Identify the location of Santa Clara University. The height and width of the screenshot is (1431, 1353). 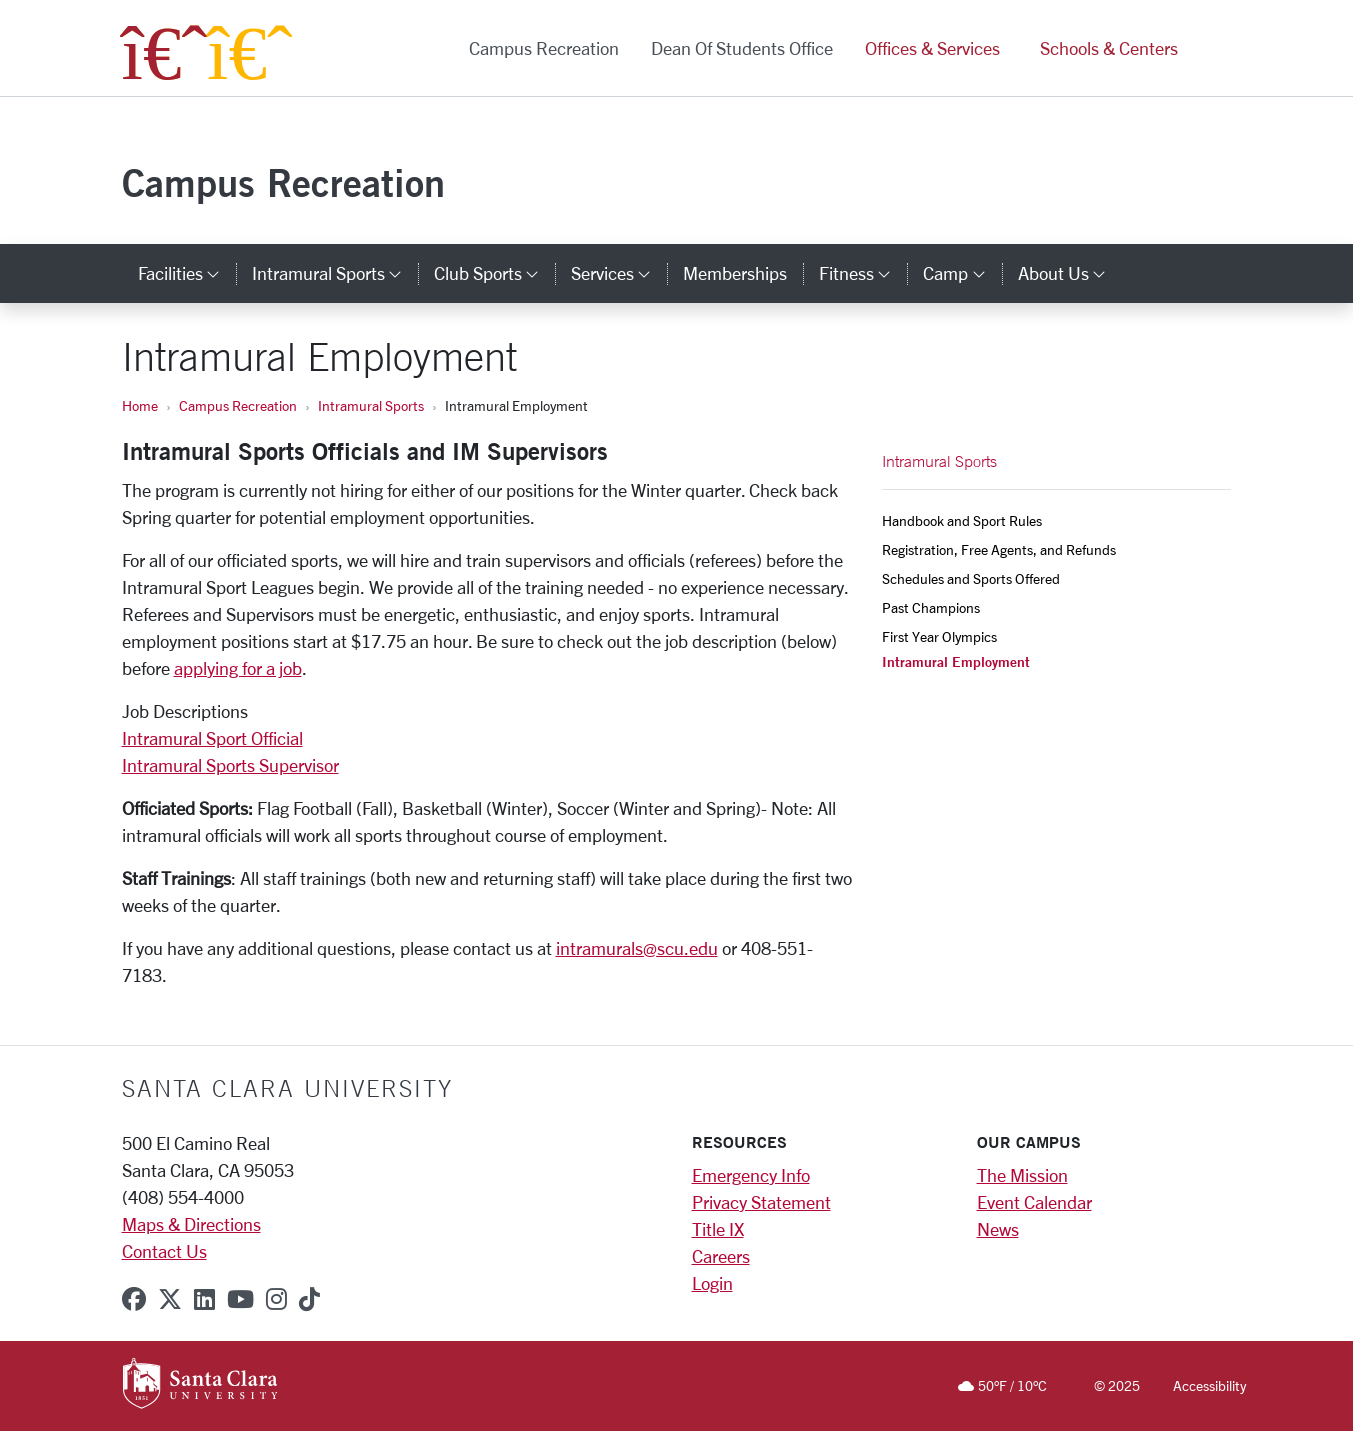
(287, 1088).